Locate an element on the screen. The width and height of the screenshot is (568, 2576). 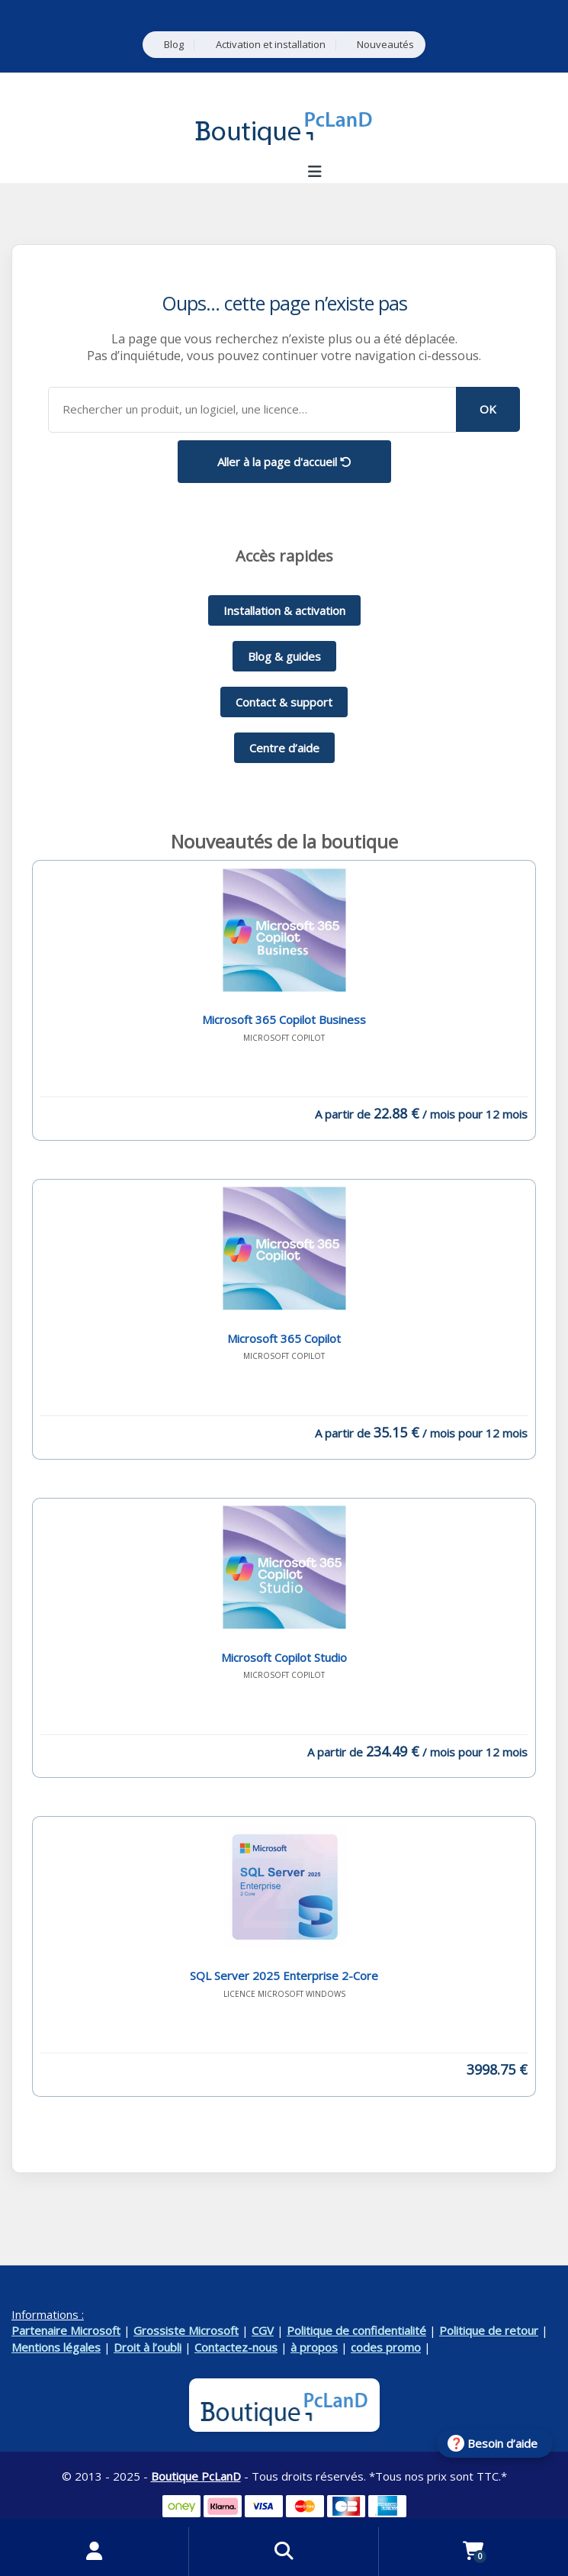
Activation et installation is located at coordinates (271, 44).